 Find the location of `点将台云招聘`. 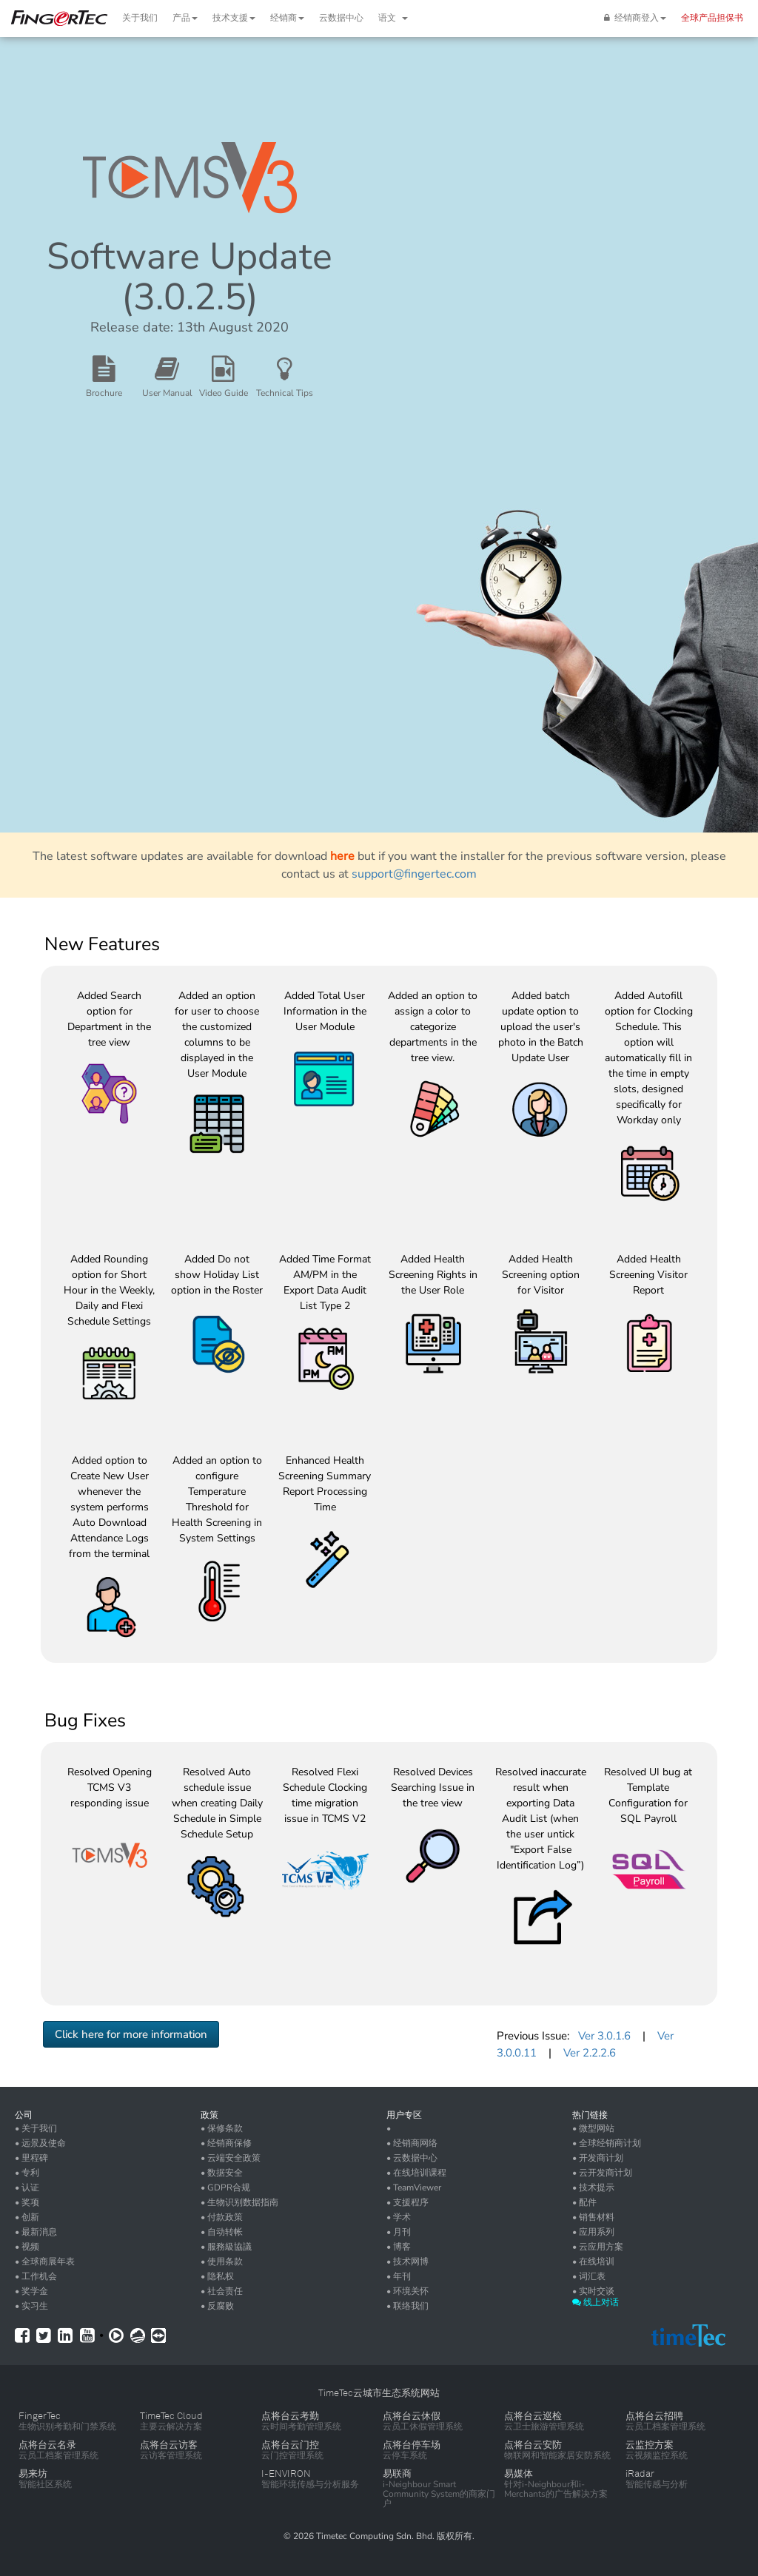

点将台云招聘 is located at coordinates (654, 2416).